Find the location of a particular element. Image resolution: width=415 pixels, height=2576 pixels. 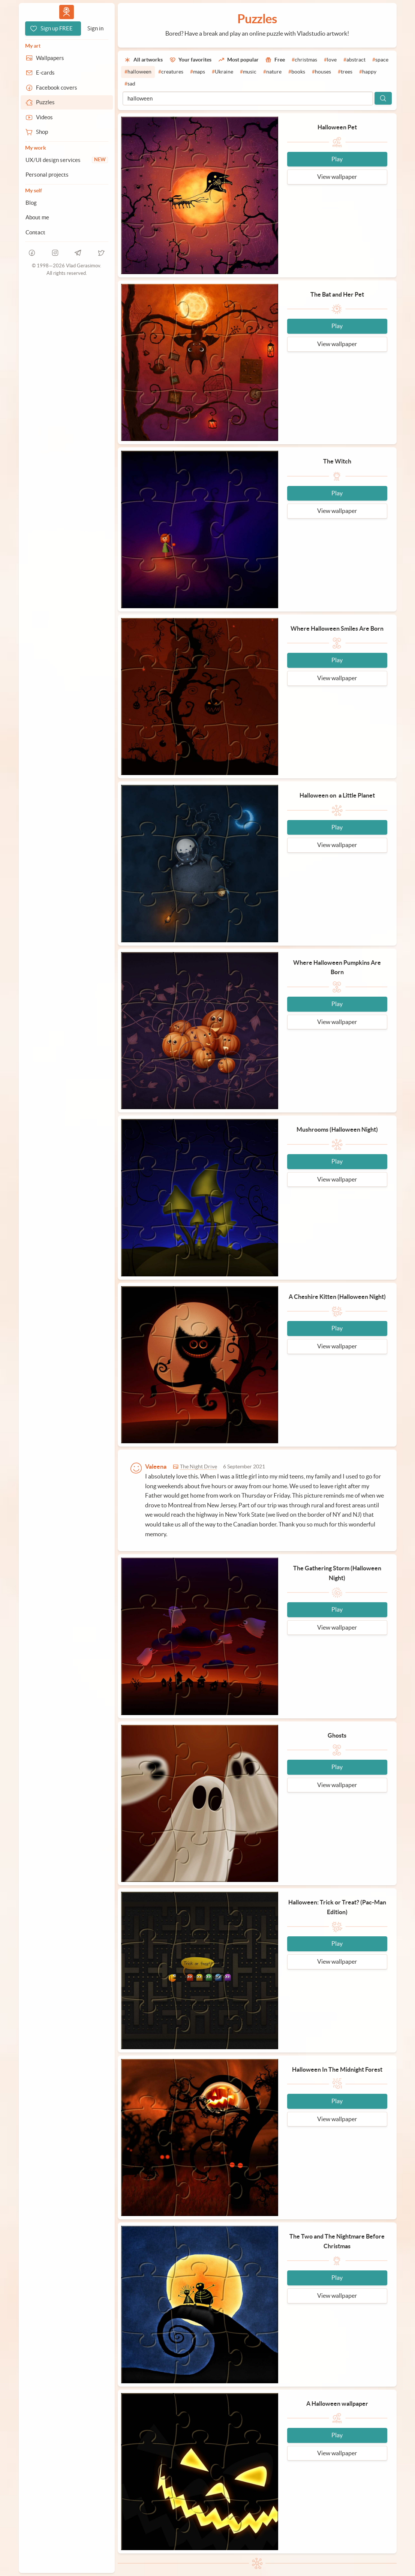

About me [About Vlad.studio] is located at coordinates (37, 217).